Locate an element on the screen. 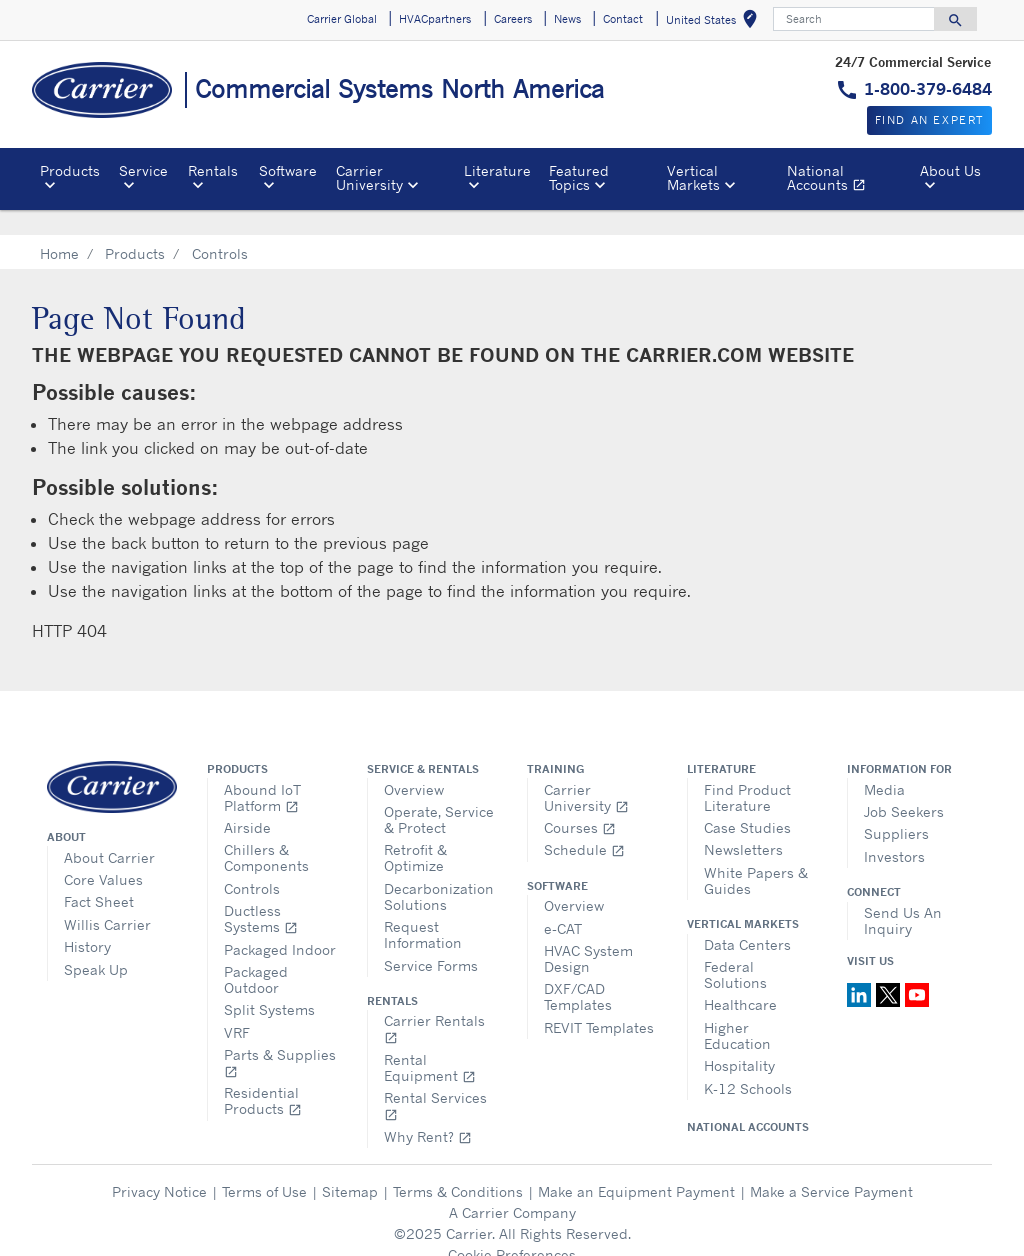 This screenshot has width=1024, height=1256. e-CAT is located at coordinates (563, 903).